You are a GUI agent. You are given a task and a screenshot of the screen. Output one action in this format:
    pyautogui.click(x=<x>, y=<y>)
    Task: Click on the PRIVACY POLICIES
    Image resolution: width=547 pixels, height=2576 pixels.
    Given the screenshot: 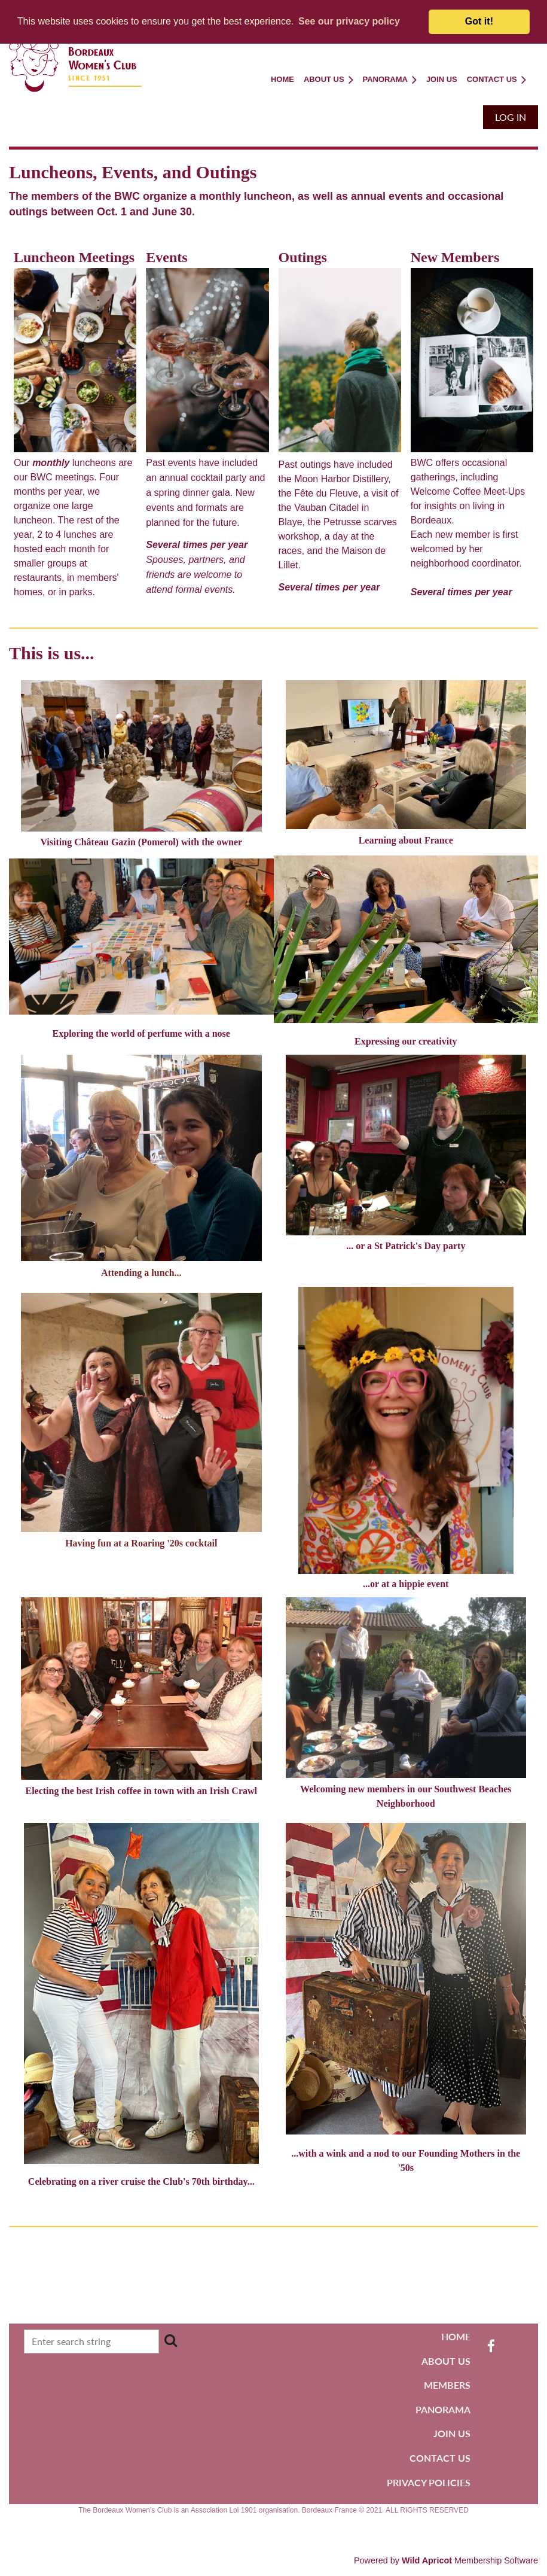 What is the action you would take?
    pyautogui.click(x=428, y=2482)
    